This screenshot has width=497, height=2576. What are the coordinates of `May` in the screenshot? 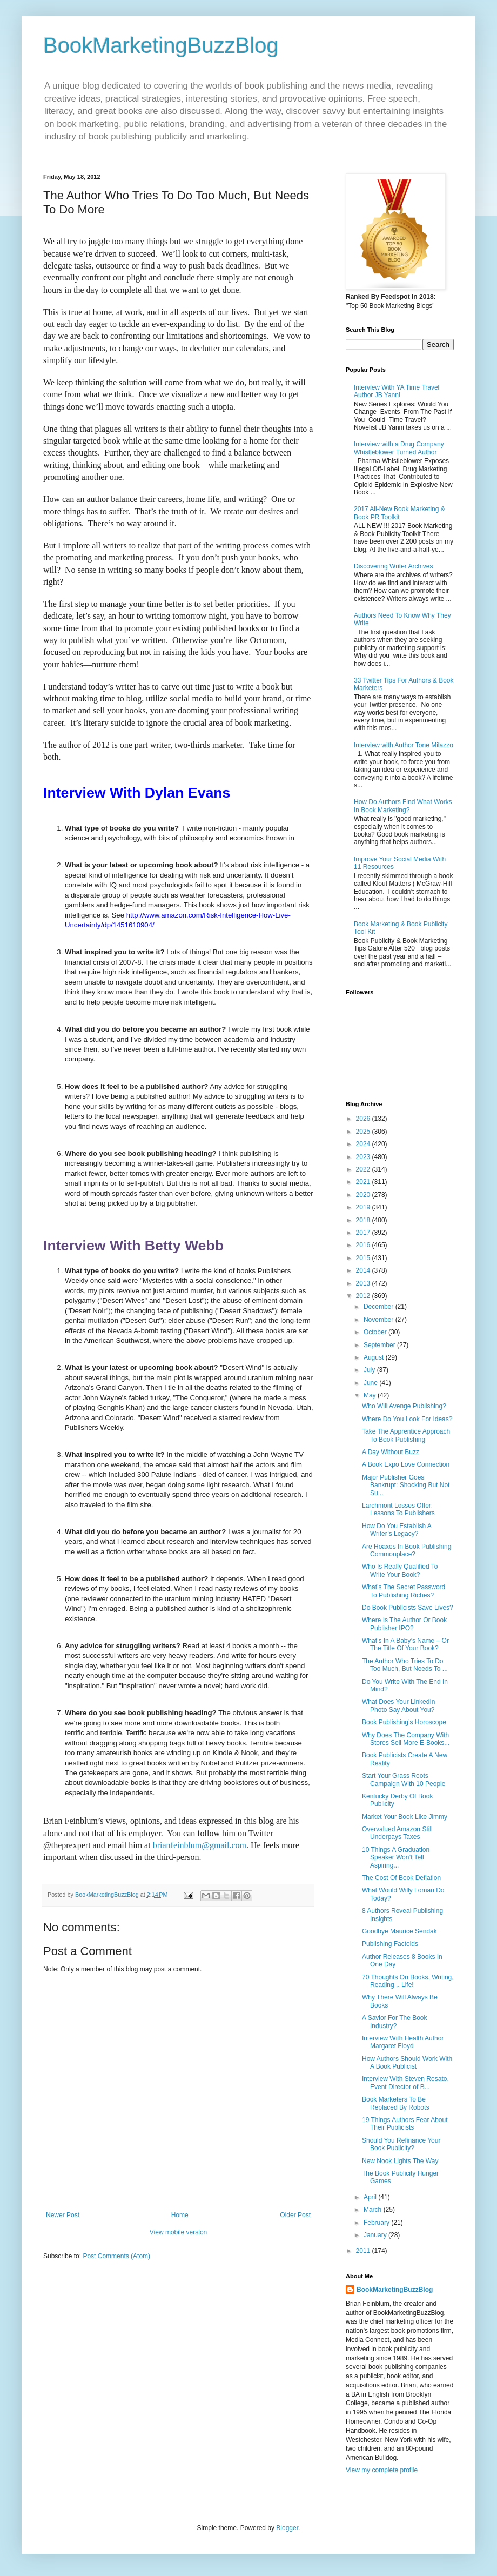 It's located at (371, 1395).